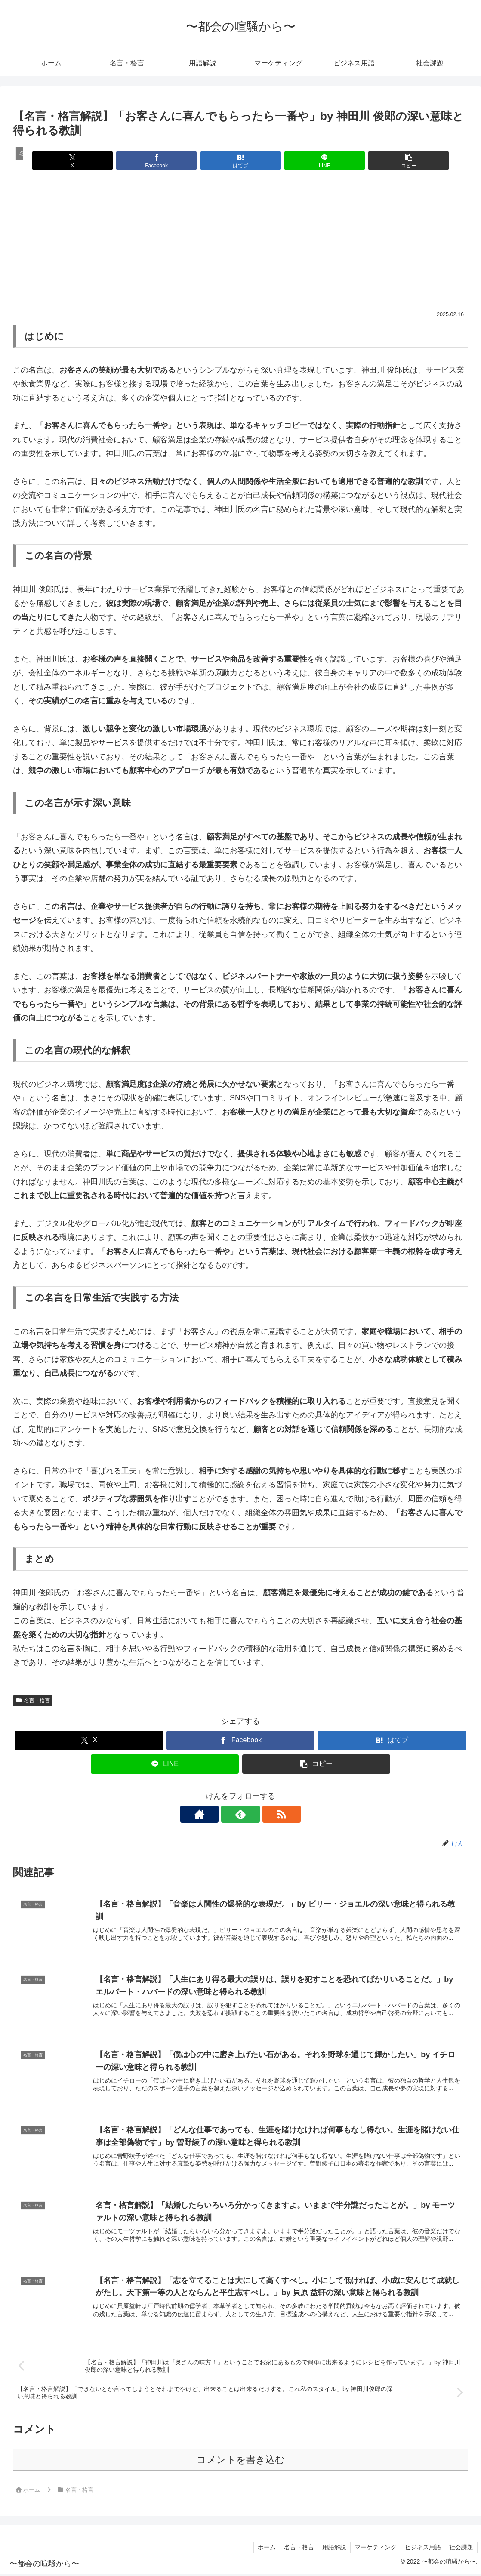 The height and width of the screenshot is (2576, 481). I want to click on マーケティング, so click(373, 2549).